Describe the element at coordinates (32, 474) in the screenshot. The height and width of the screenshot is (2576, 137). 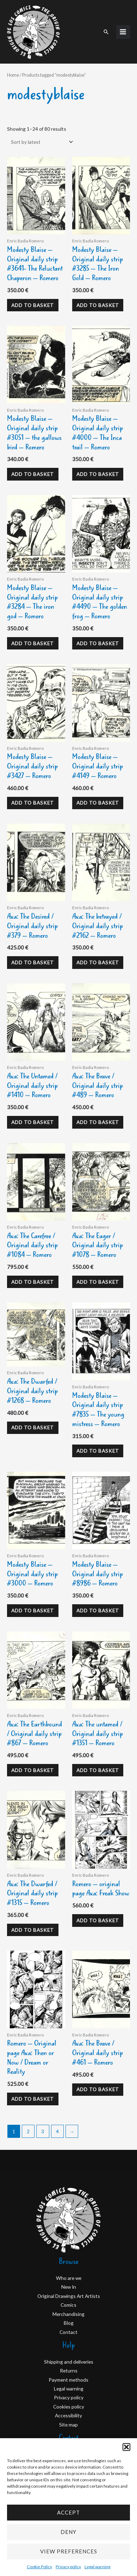
I see `Add to basket [Add to basket: “Modesty Blaise - Original daily strip #3051 - the gallows bird - Romero”]` at that location.